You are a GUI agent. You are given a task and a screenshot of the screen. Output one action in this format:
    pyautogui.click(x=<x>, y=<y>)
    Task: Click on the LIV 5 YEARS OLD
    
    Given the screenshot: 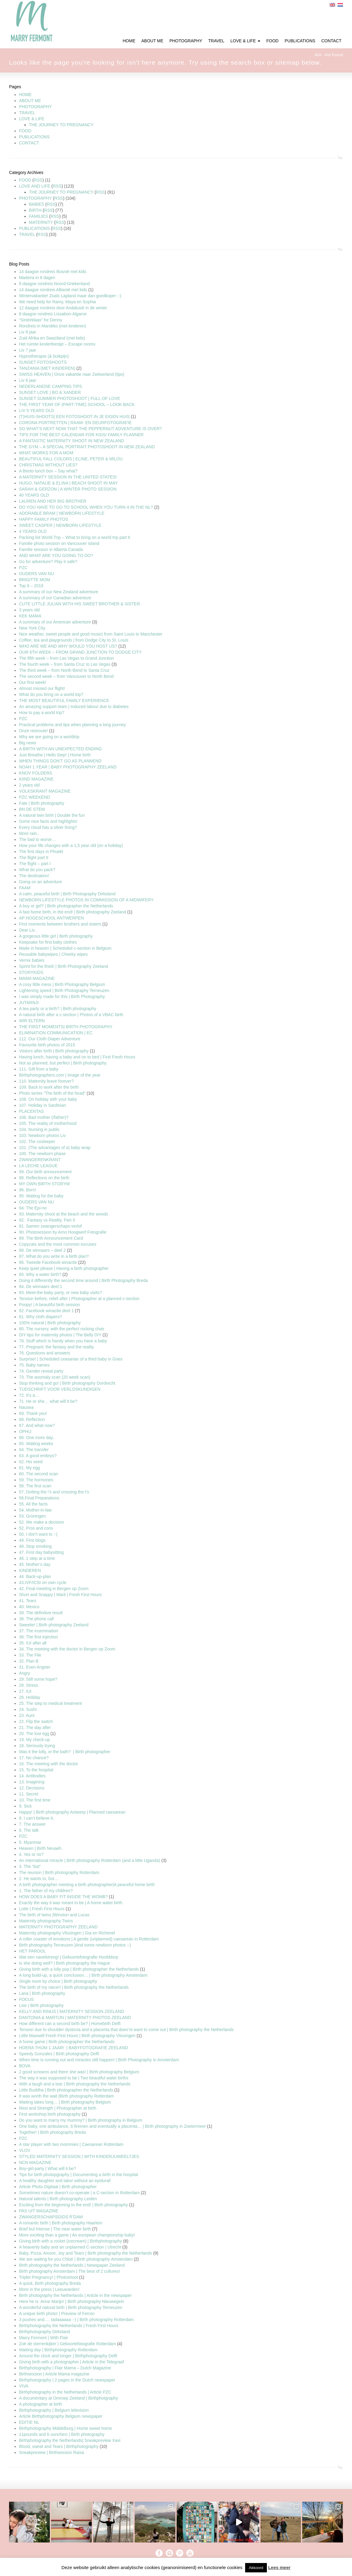 What is the action you would take?
    pyautogui.click(x=36, y=410)
    